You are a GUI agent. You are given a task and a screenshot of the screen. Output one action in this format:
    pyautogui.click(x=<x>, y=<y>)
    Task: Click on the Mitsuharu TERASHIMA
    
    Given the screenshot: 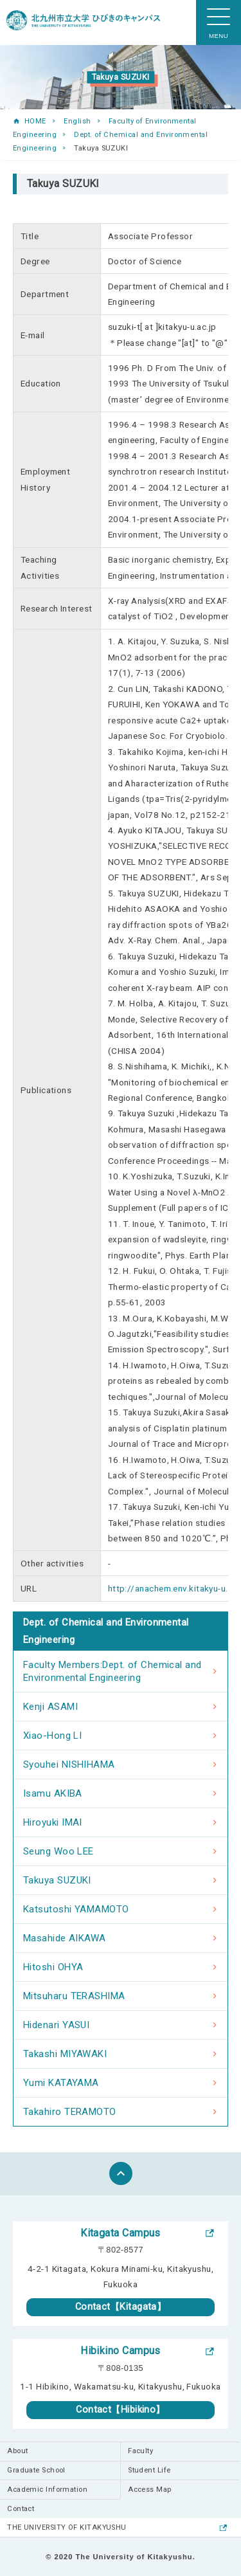 What is the action you would take?
    pyautogui.click(x=74, y=1996)
    